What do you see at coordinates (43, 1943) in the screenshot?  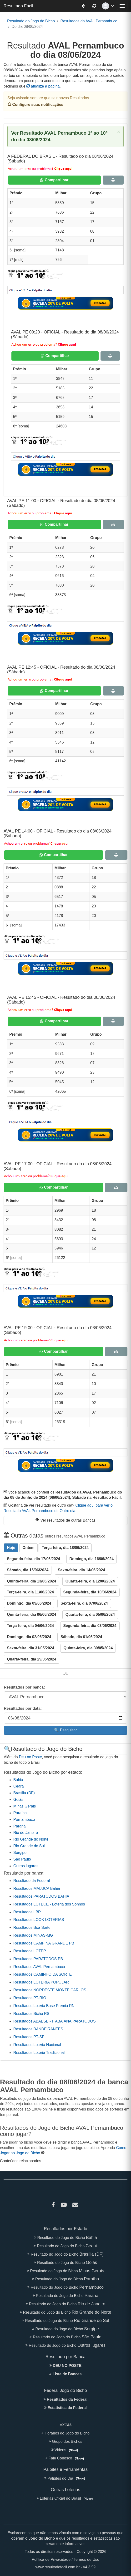 I see `Resultados CAMPINA GRANDE PB` at bounding box center [43, 1943].